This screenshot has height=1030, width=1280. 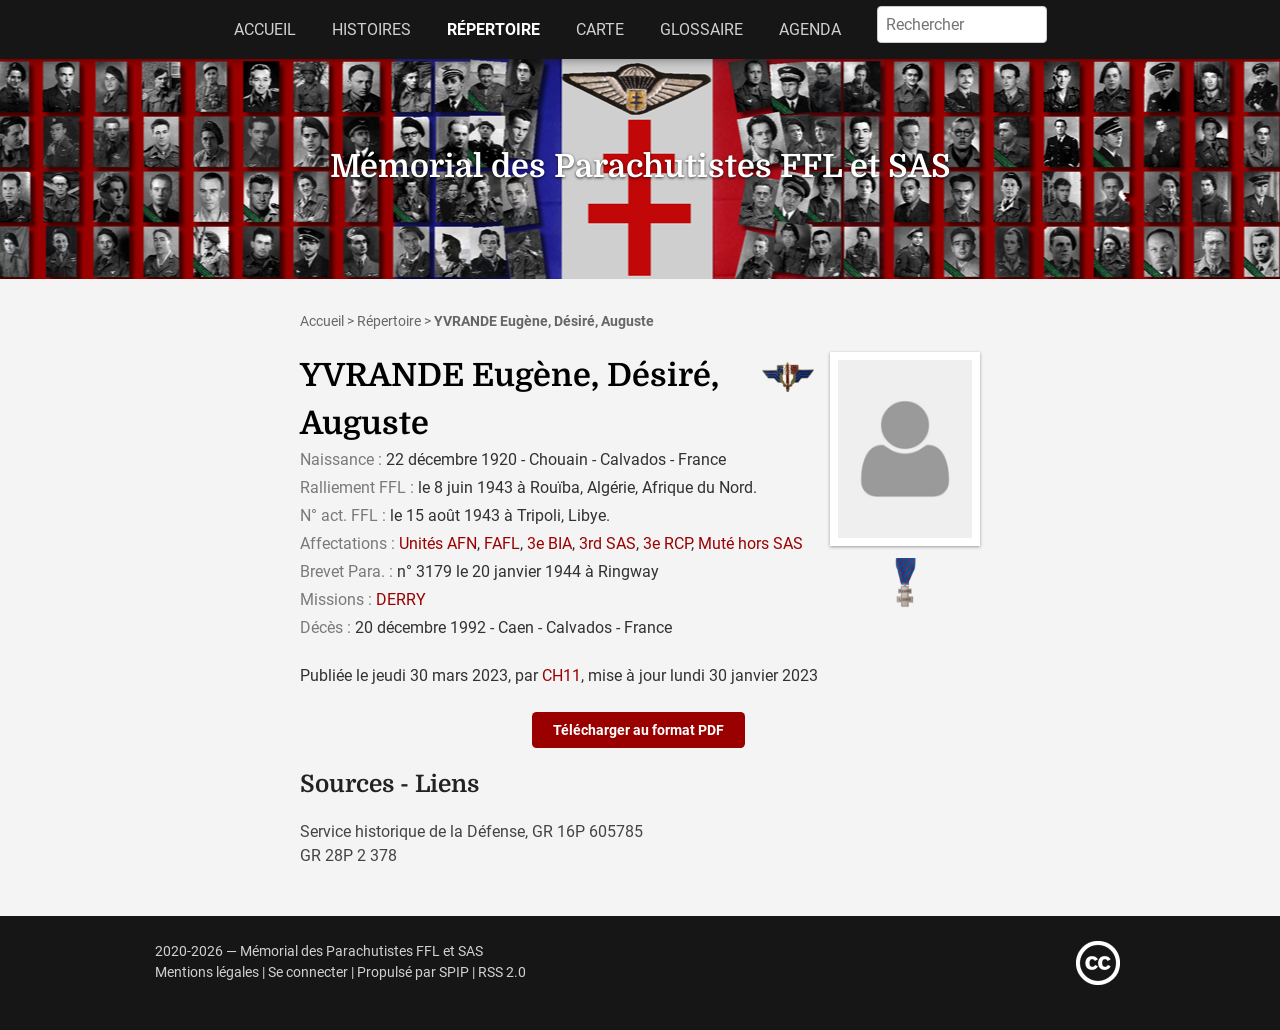 I want to click on Muté hors SAS, so click(x=750, y=543).